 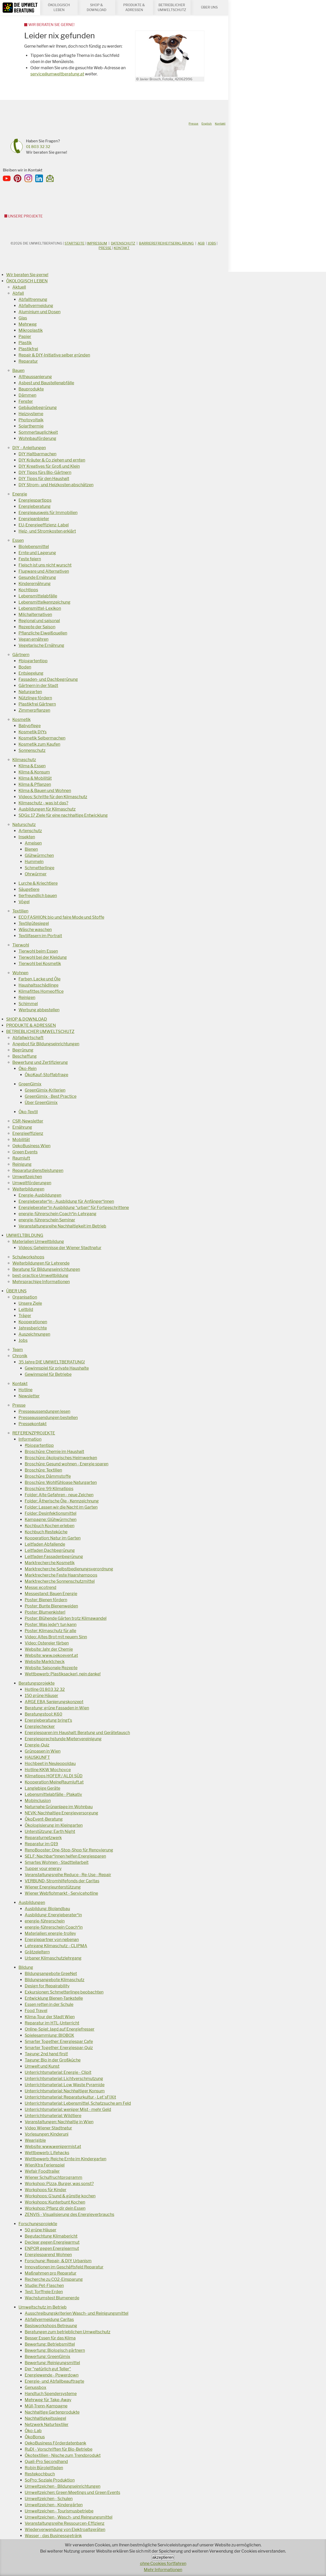 I want to click on Ausbildungen, so click(x=32, y=1902).